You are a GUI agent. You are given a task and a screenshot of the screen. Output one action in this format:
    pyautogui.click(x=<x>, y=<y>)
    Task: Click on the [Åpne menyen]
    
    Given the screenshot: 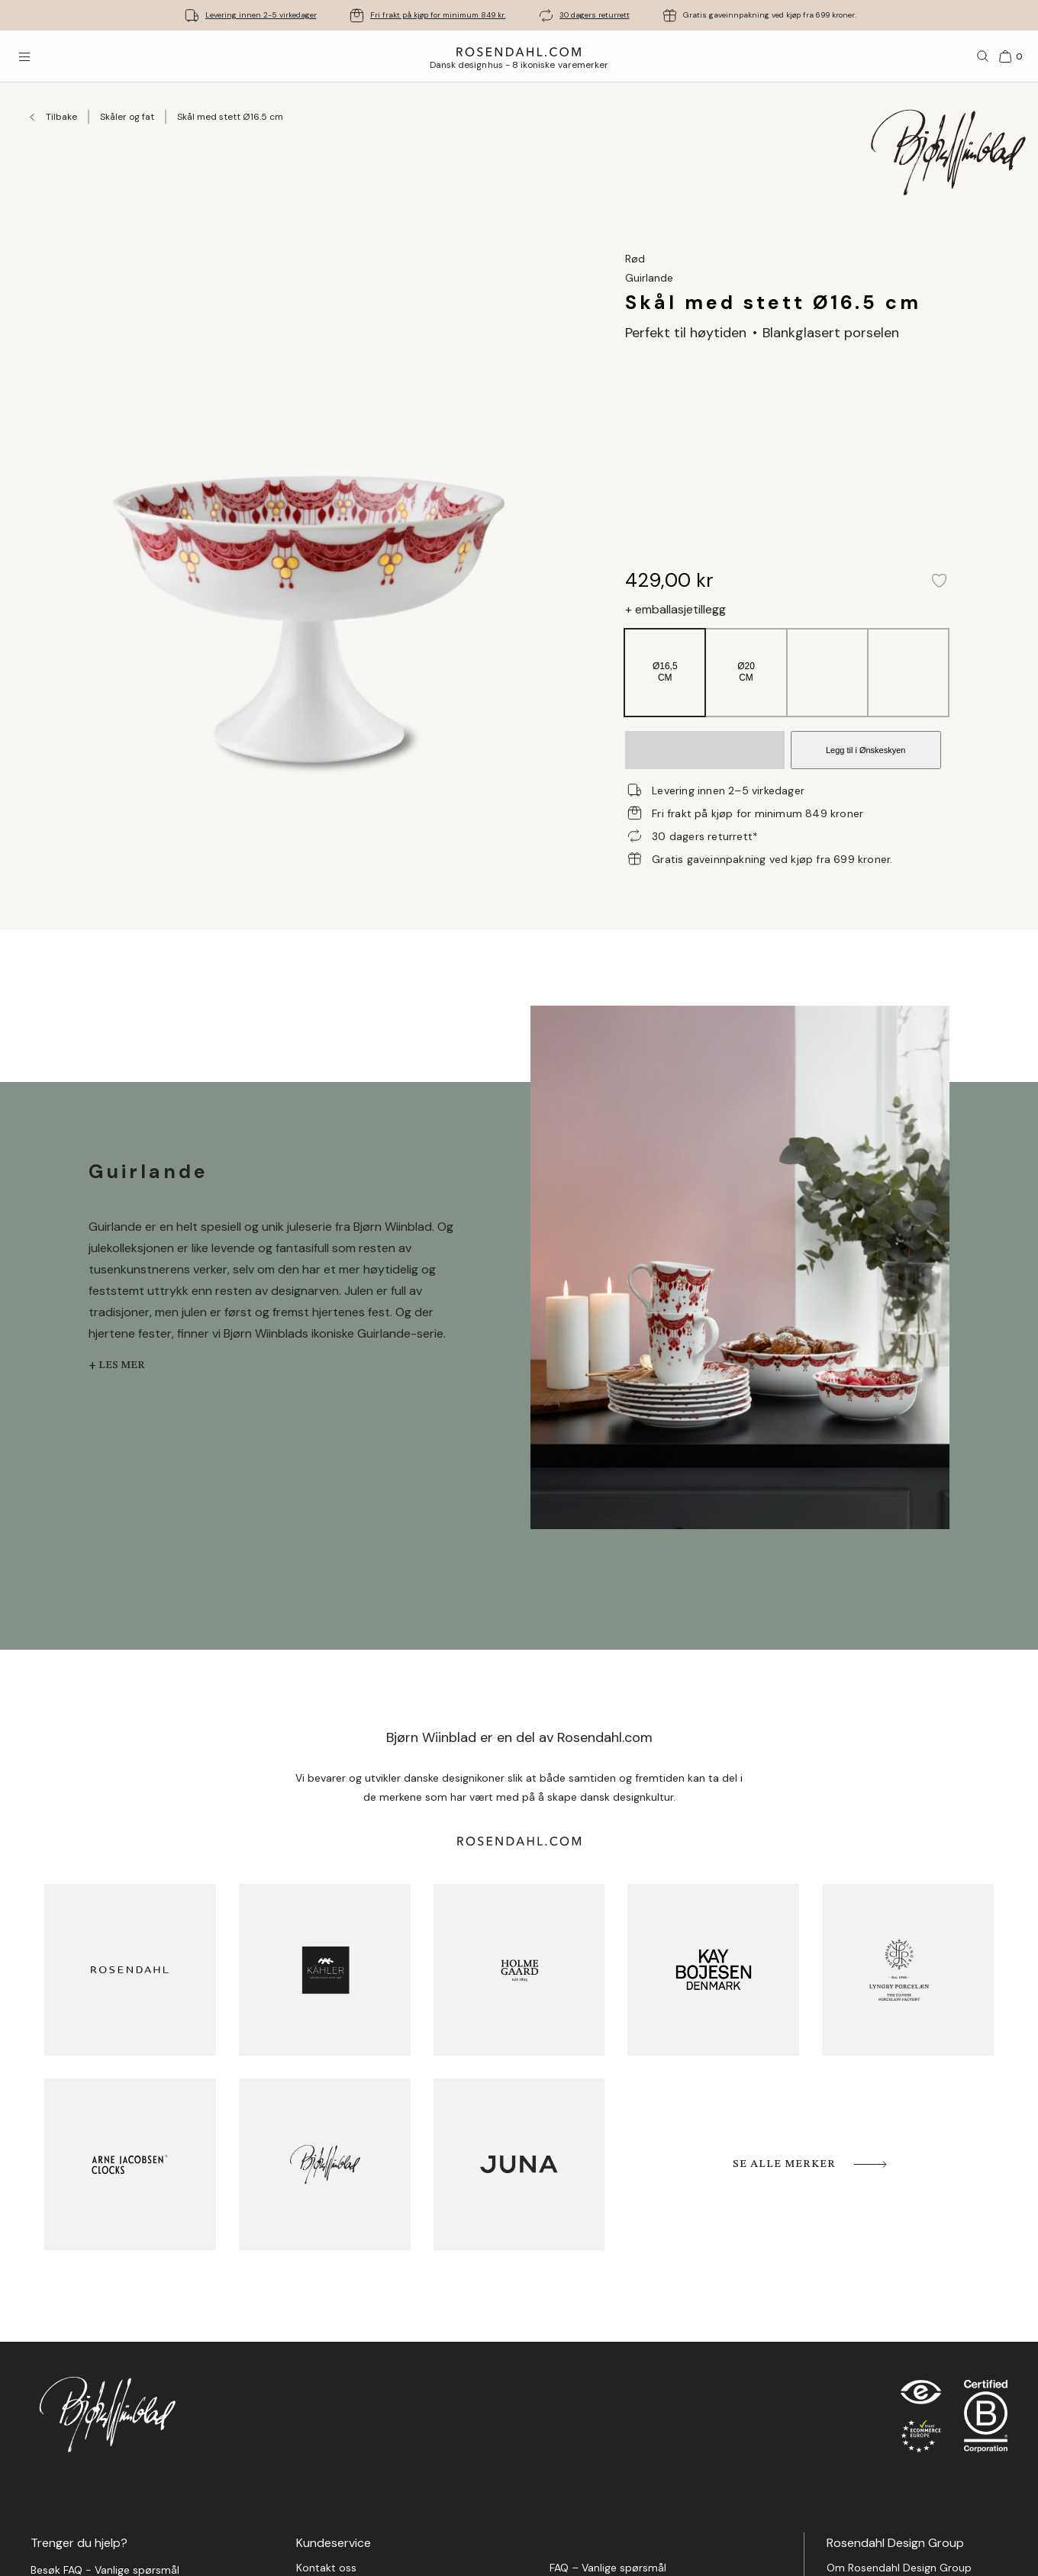 What is the action you would take?
    pyautogui.click(x=24, y=56)
    